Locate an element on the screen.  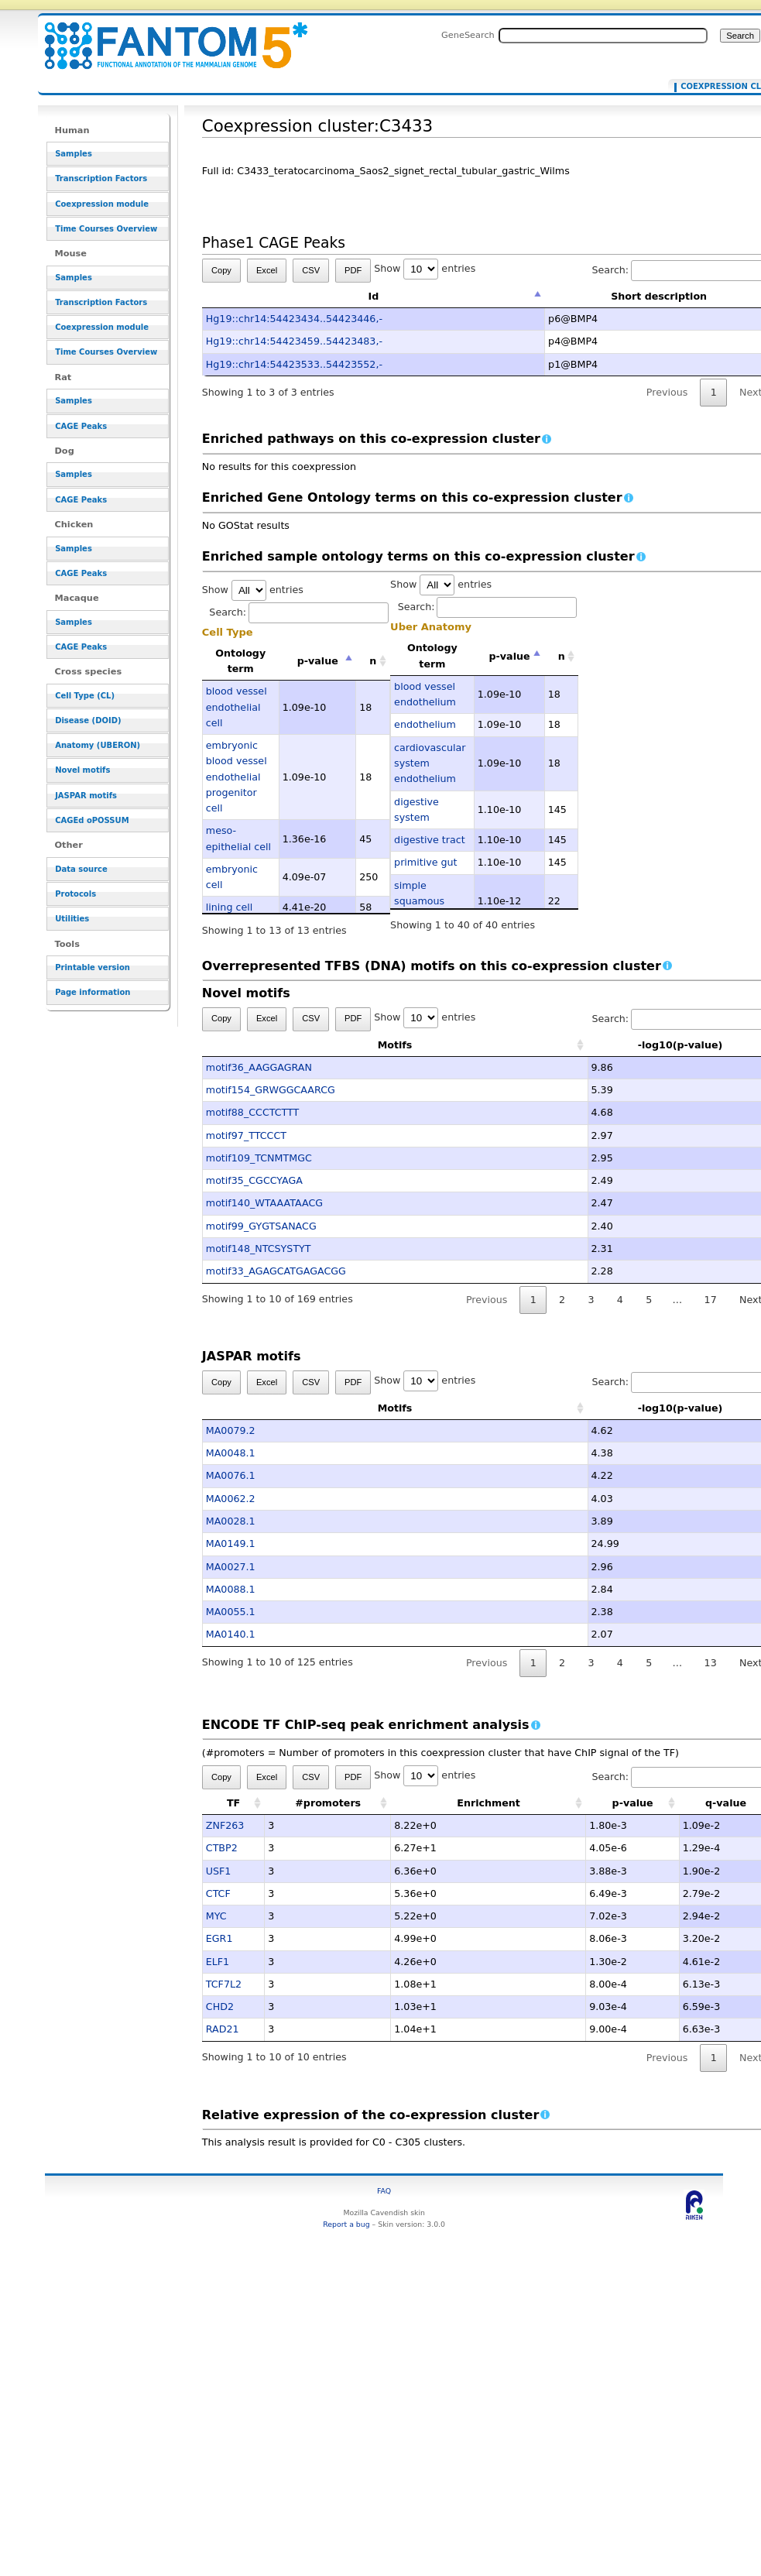
Id [Id: activate to sort column descending] is located at coordinates (374, 296).